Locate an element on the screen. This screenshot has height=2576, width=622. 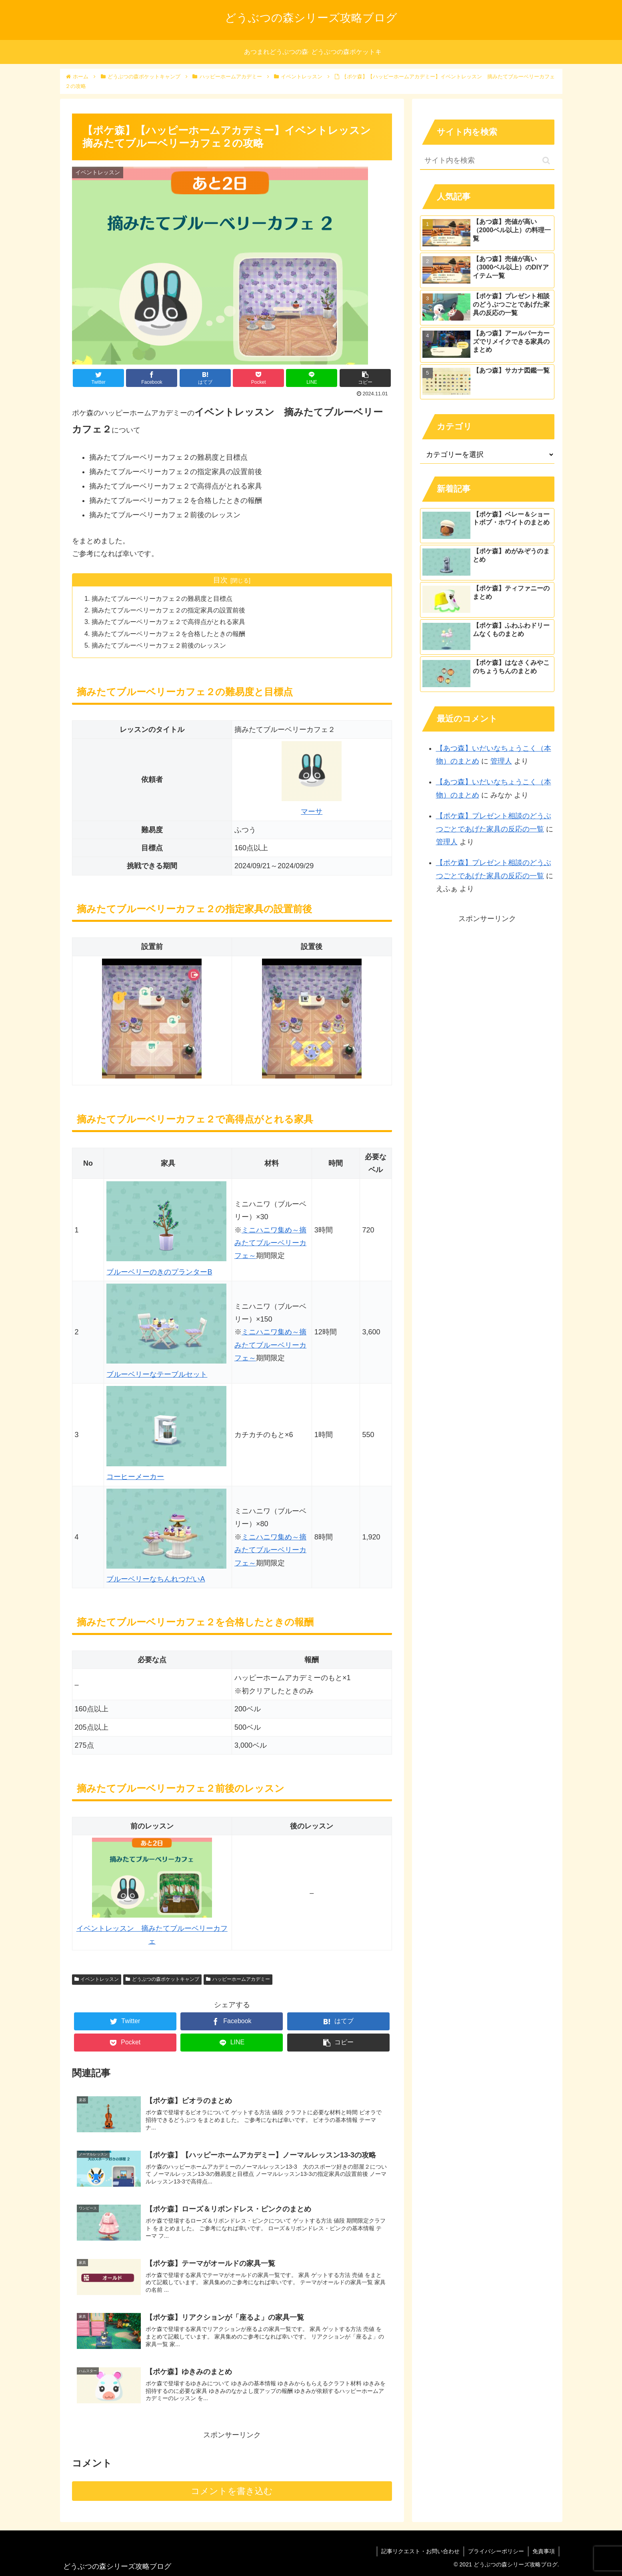
目次 is located at coordinates (220, 580).